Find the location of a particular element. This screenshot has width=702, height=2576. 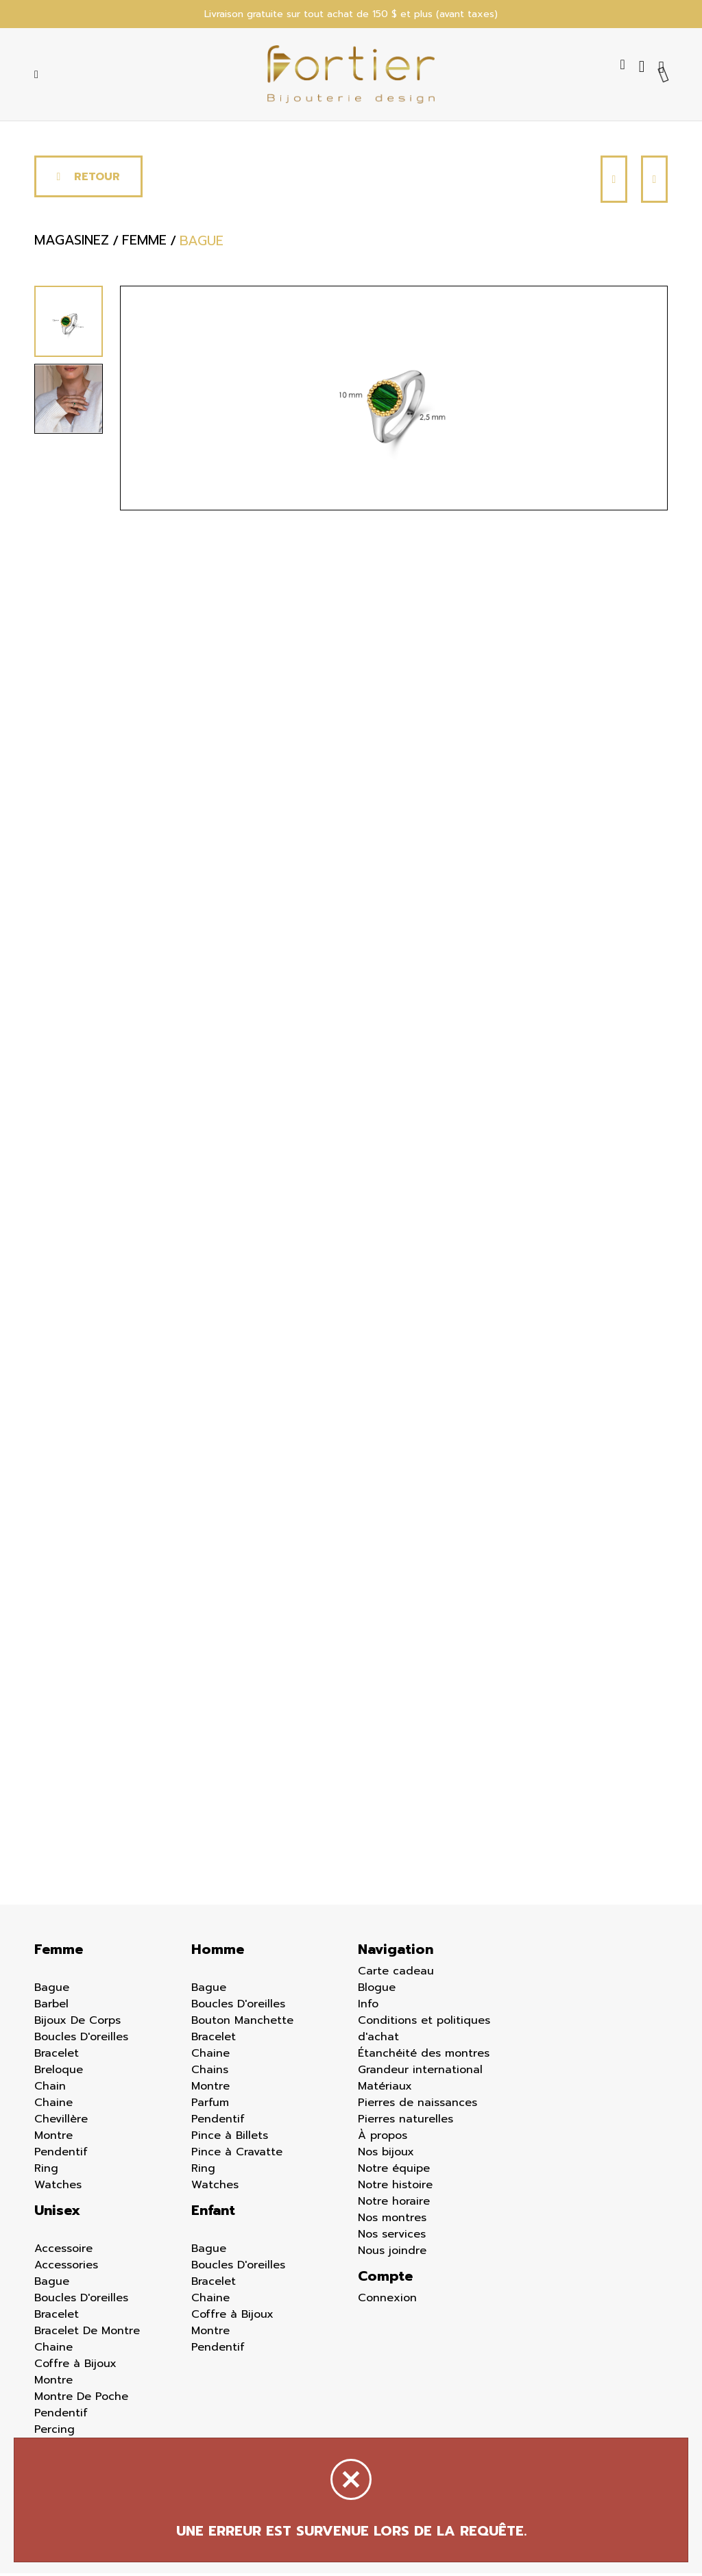

Coffre à Bijoux is located at coordinates (75, 2366).